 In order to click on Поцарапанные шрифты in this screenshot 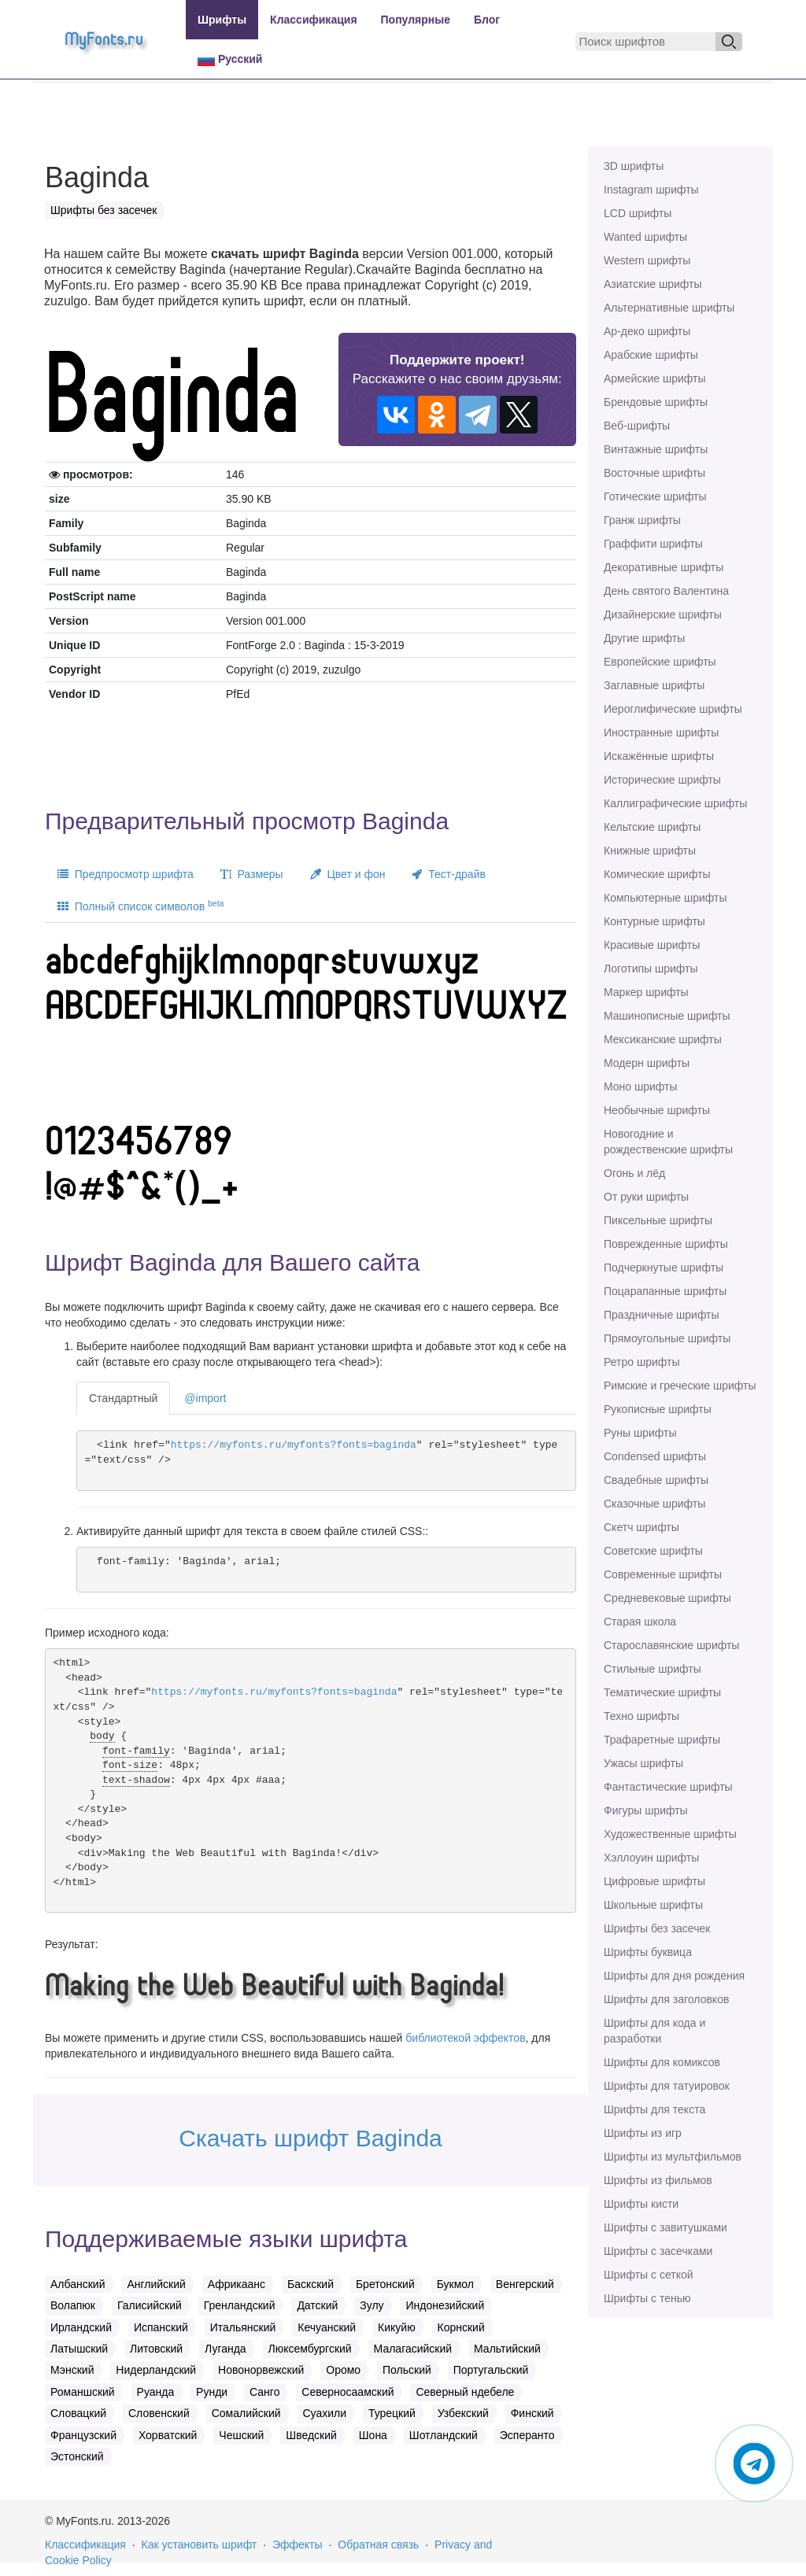, I will do `click(665, 1291)`.